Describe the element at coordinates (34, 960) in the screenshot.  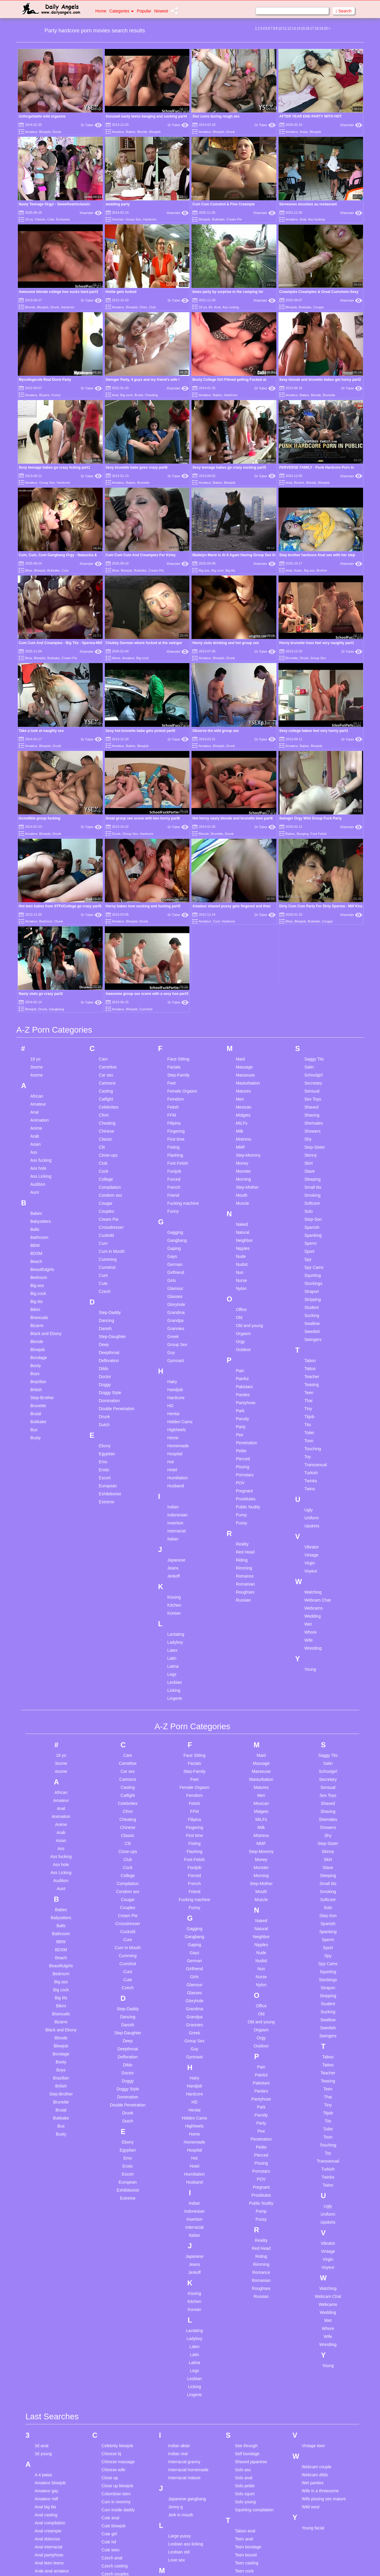
I see `Arab` at that location.